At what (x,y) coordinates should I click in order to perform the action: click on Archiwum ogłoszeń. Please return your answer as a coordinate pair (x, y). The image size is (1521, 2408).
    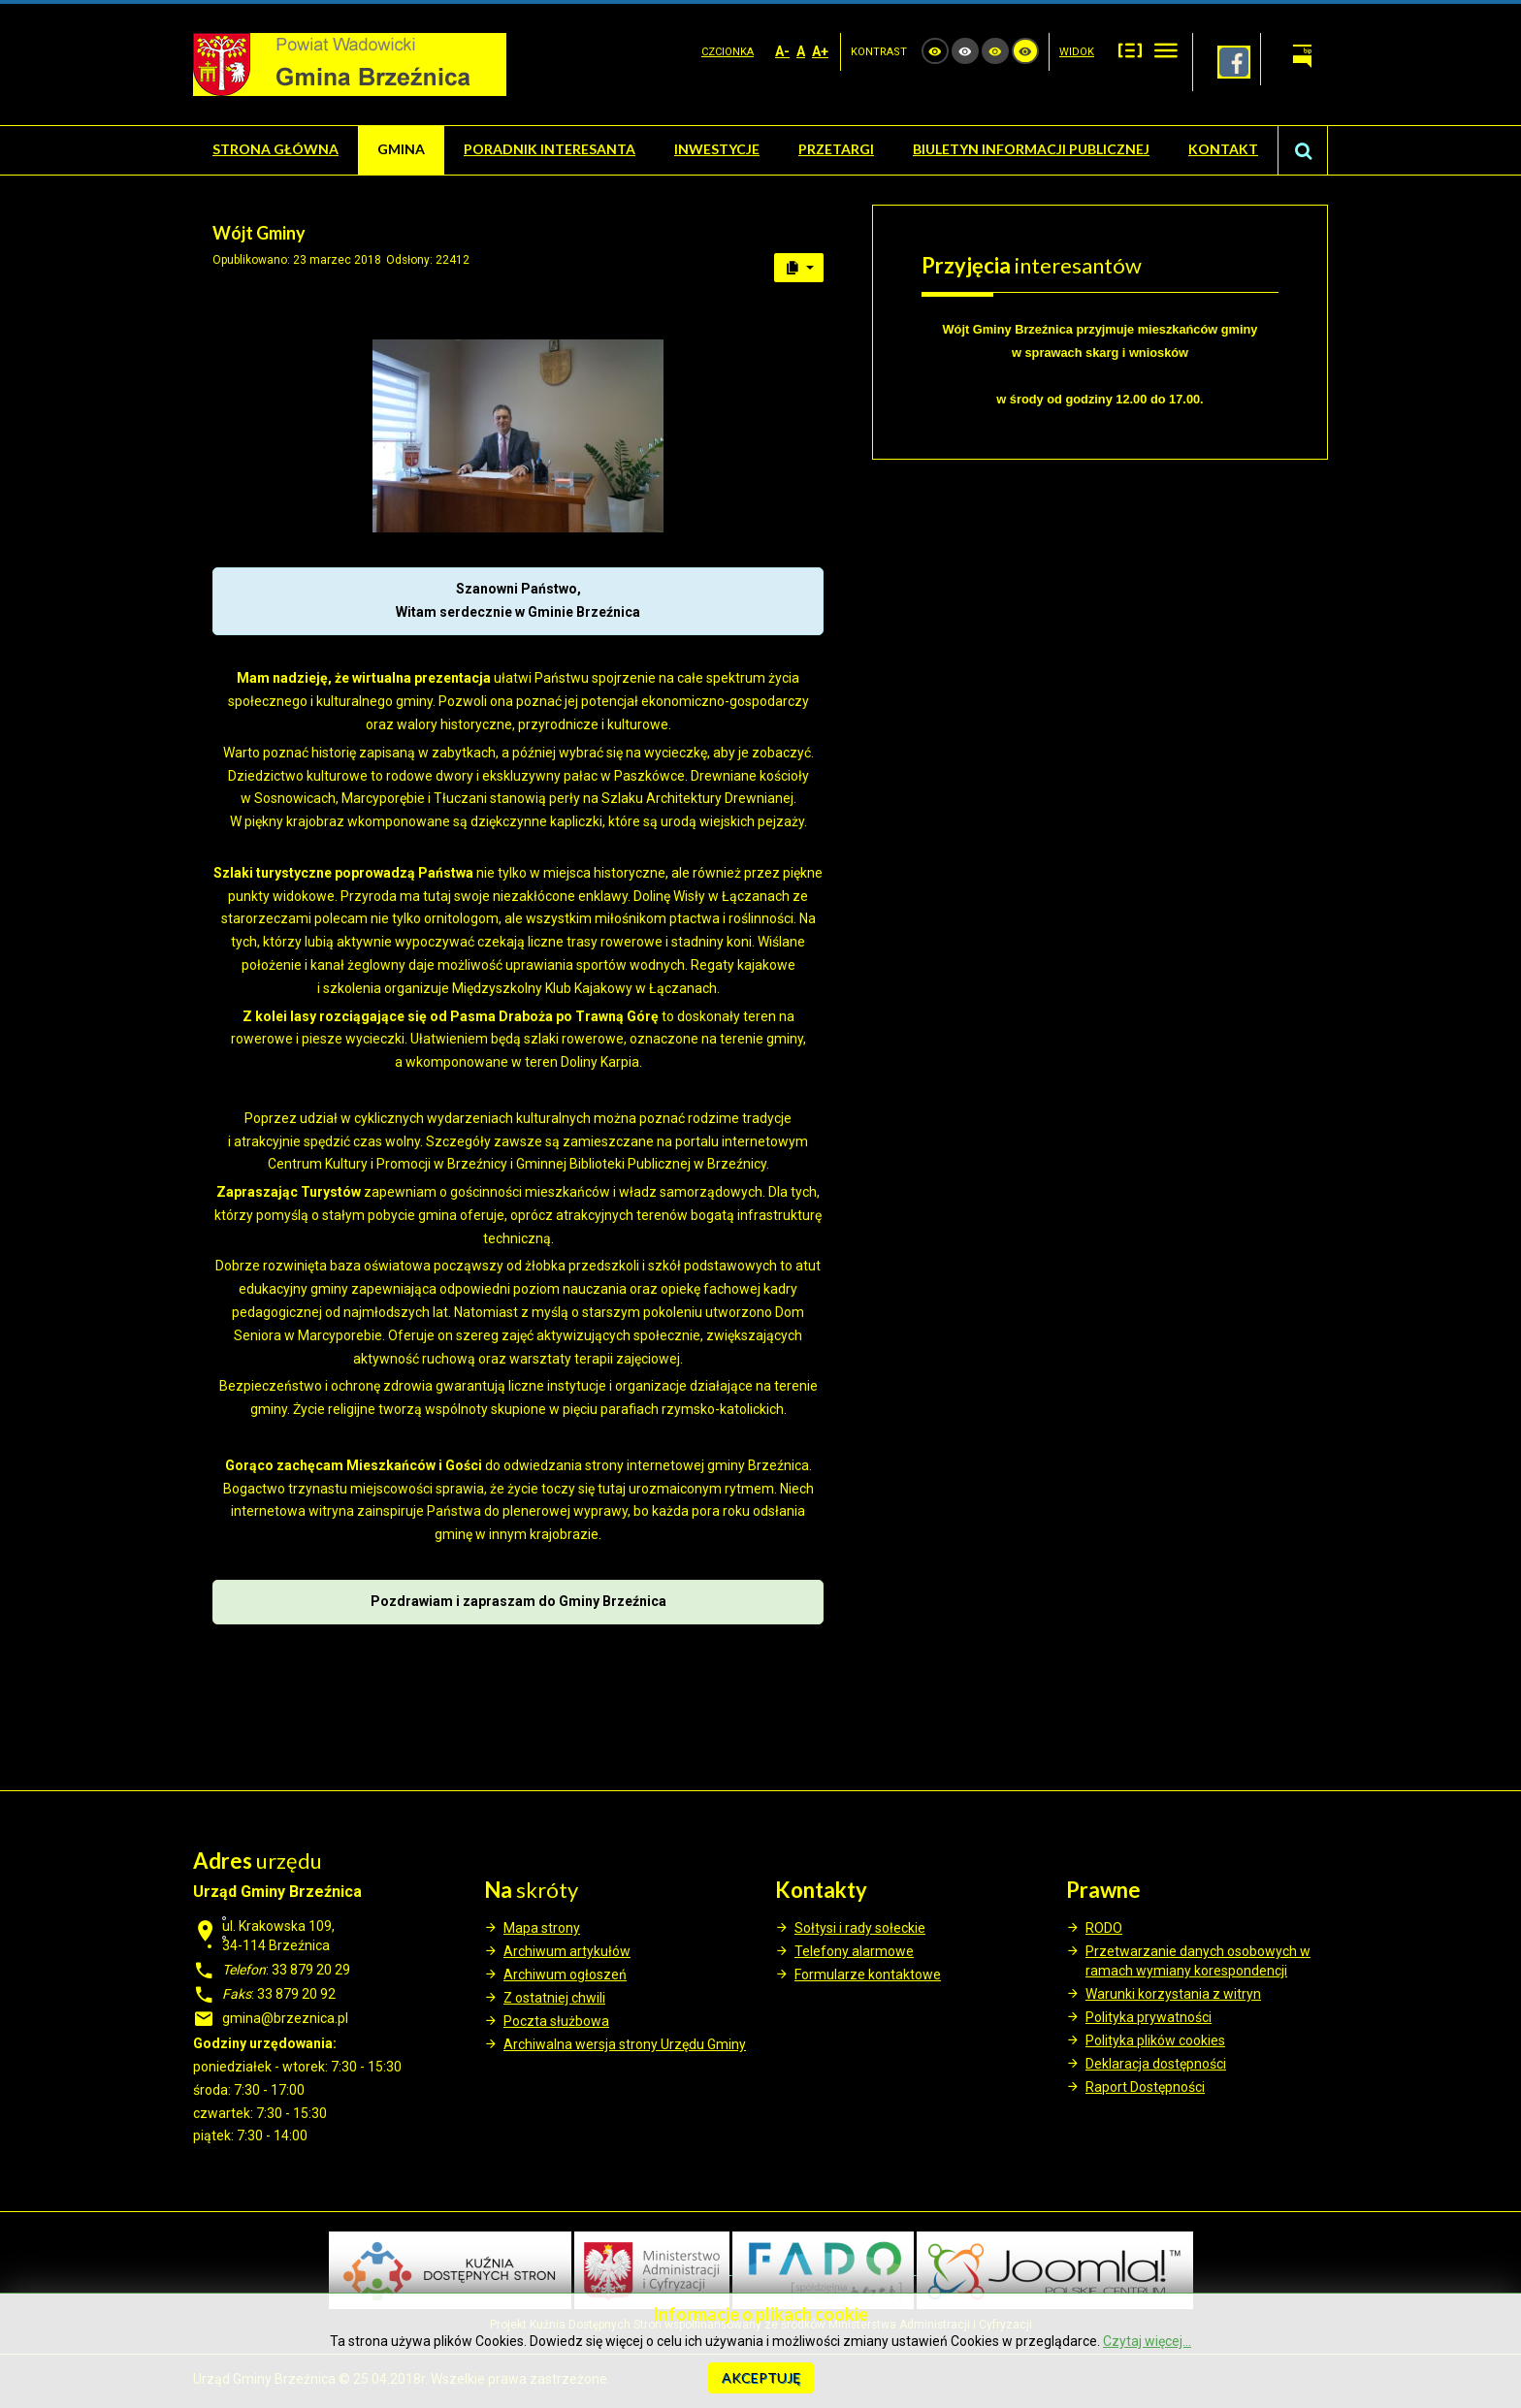
    Looking at the image, I should click on (565, 1974).